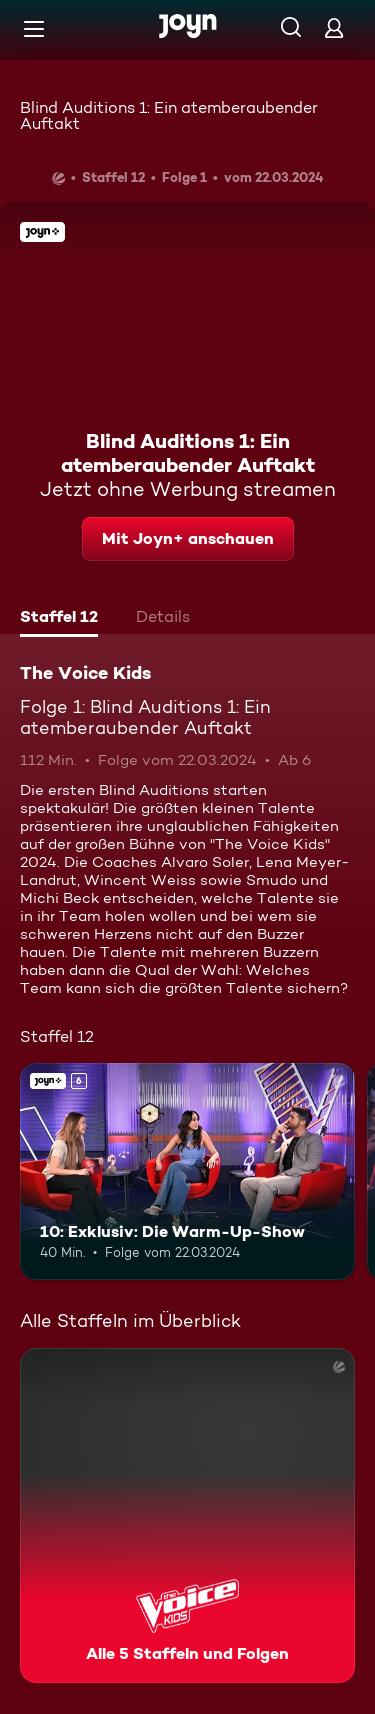 This screenshot has height=1714, width=375. Describe the element at coordinates (169, 115) in the screenshot. I see `Blind Auditions 1: Ein atemberaubender Auftakt` at that location.